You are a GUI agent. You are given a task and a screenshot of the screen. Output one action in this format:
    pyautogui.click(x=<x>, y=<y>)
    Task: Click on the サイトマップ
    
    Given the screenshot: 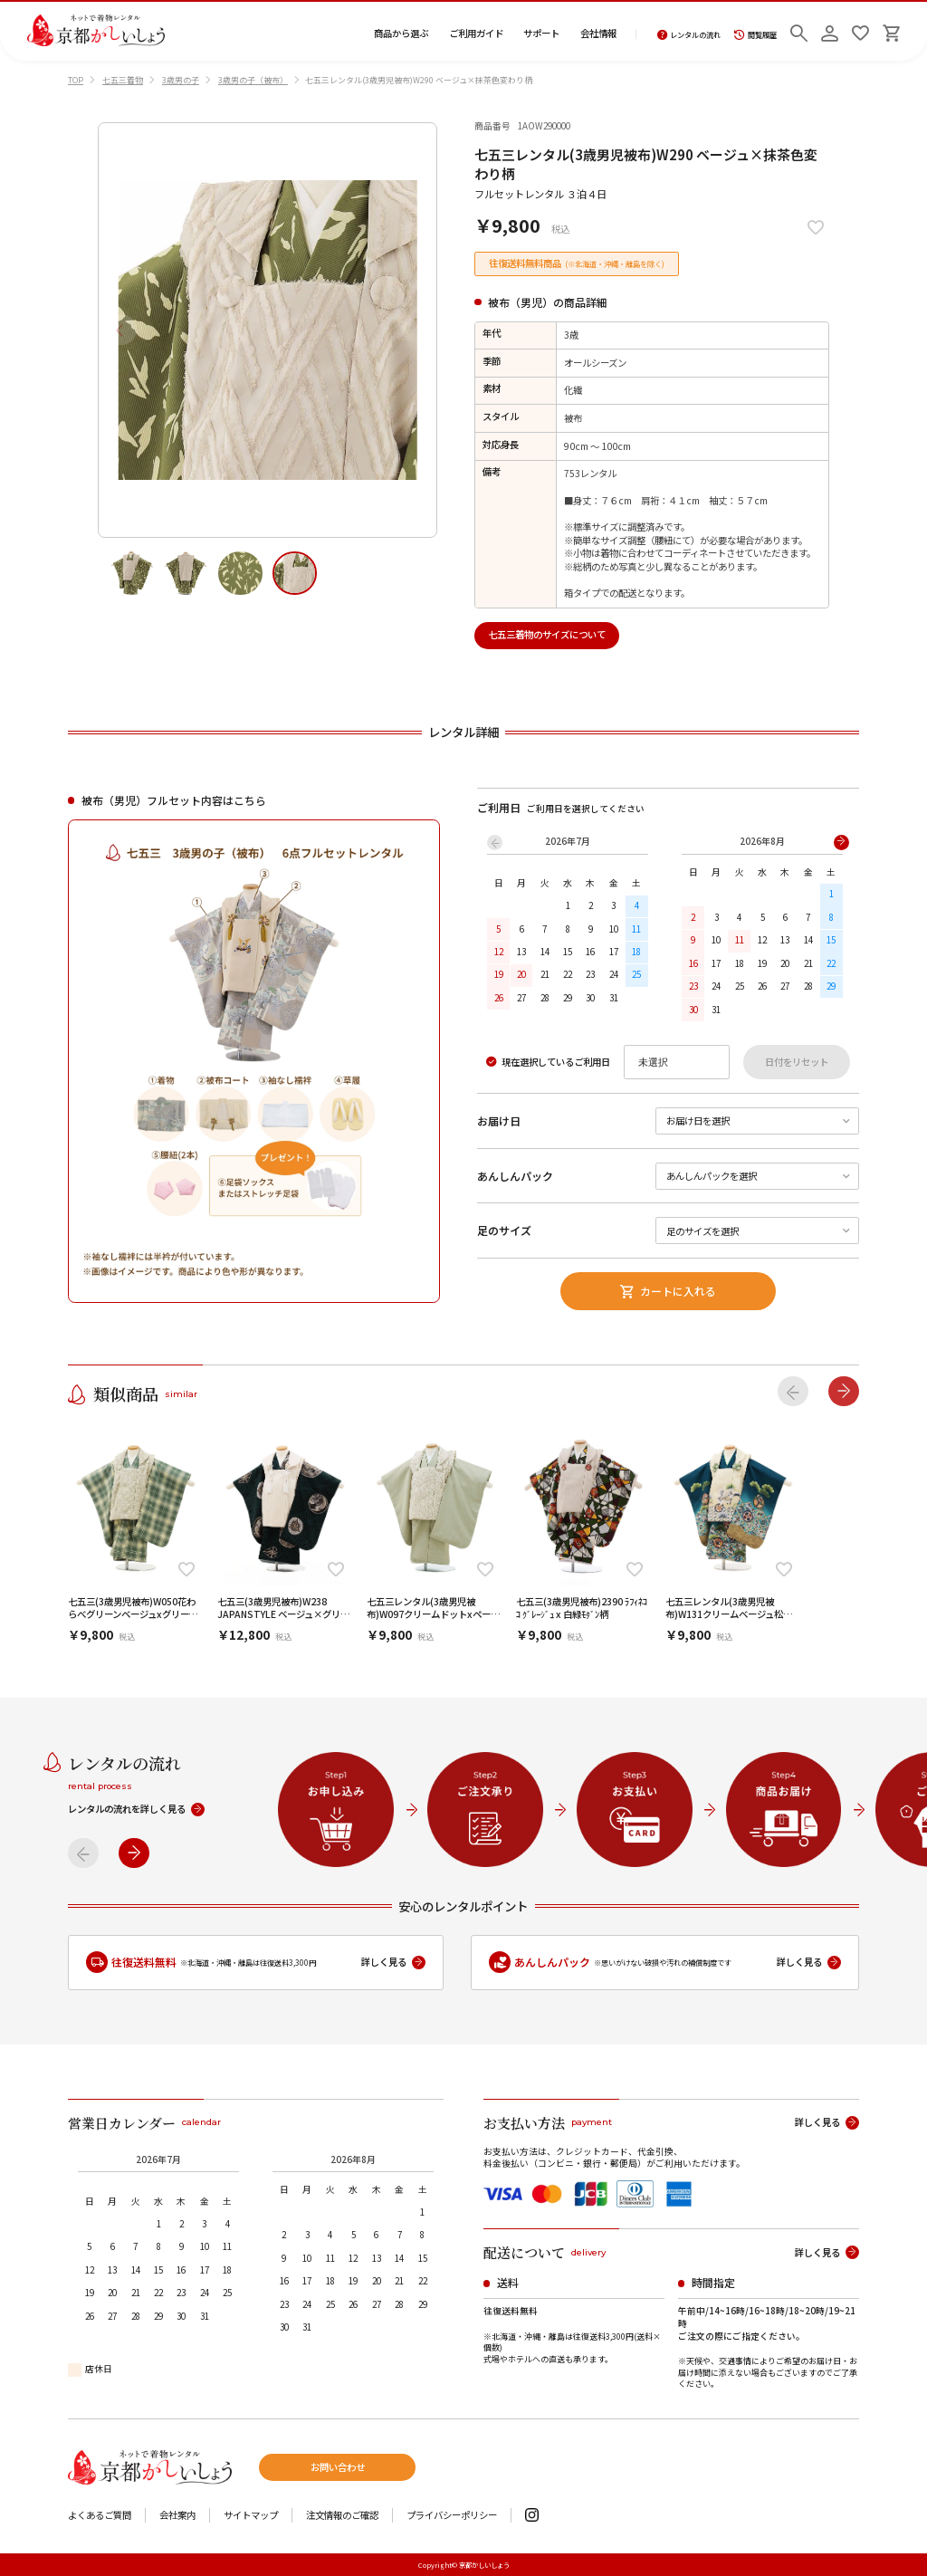 What is the action you would take?
    pyautogui.click(x=251, y=2516)
    